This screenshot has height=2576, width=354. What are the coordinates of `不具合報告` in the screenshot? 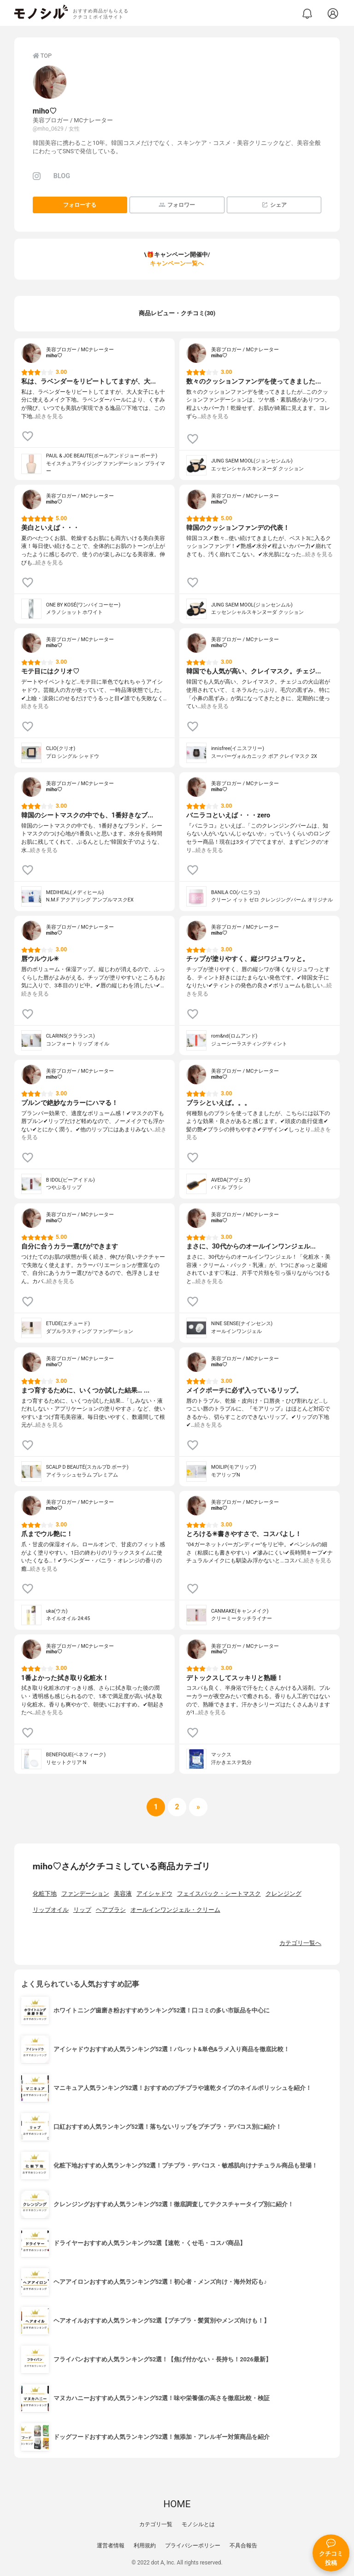 It's located at (243, 2545).